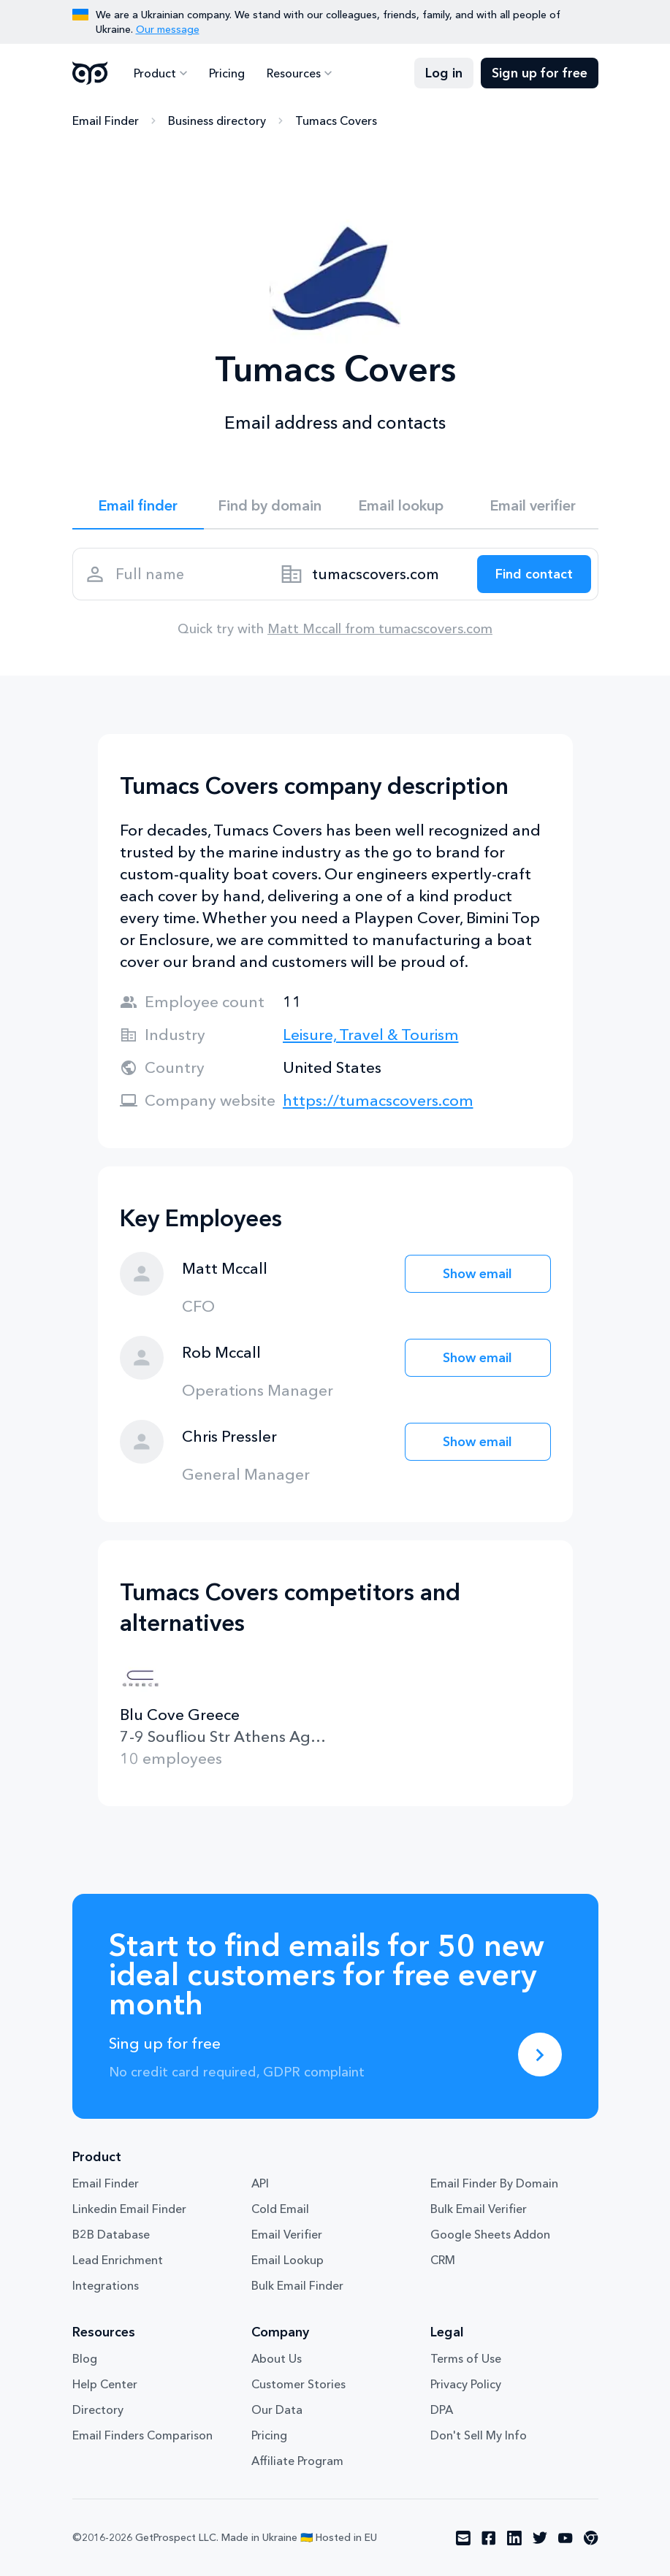 This screenshot has height=2576, width=670. Describe the element at coordinates (287, 2259) in the screenshot. I see `Email Lookup` at that location.